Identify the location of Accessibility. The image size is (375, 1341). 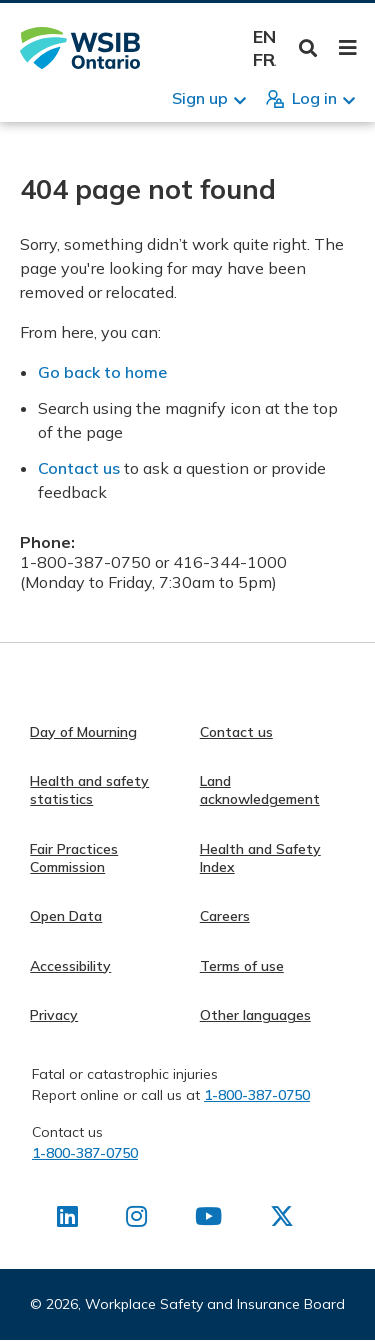
(70, 966).